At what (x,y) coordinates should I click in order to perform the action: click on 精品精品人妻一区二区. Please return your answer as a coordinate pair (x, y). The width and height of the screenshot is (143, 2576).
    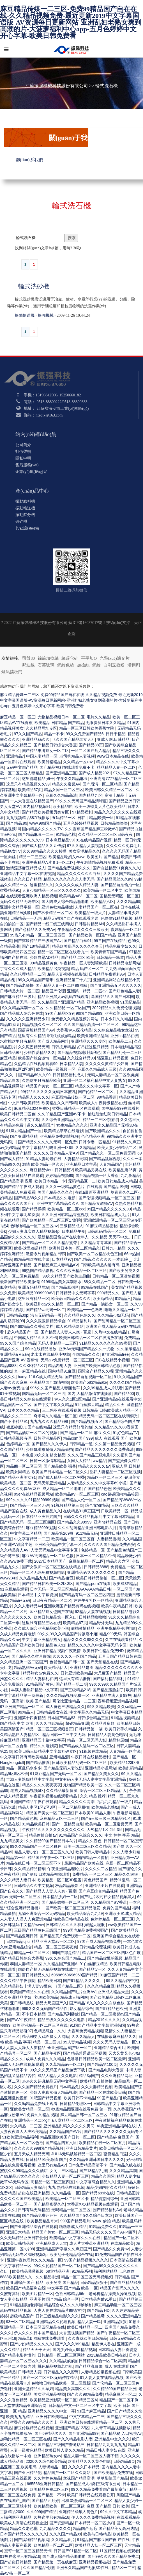
    Looking at the image, I should click on (116, 767).